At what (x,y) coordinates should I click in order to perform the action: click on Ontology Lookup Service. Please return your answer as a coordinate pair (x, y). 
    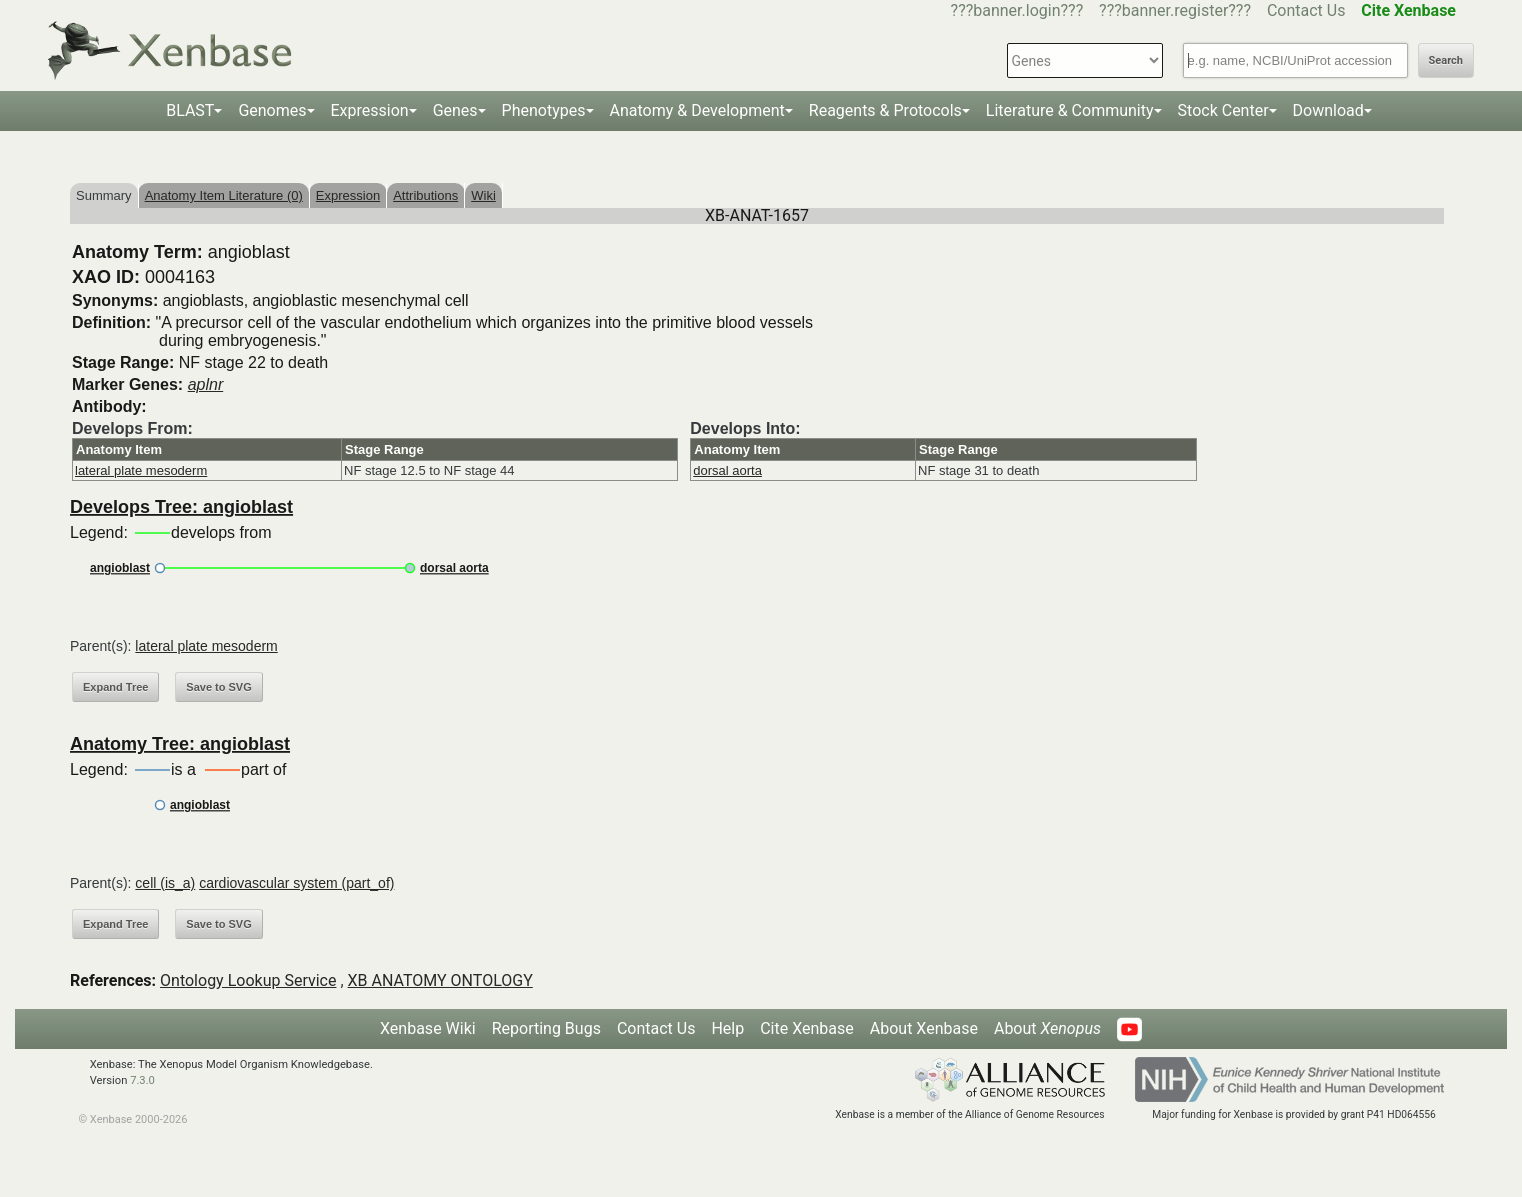
    Looking at the image, I should click on (248, 980).